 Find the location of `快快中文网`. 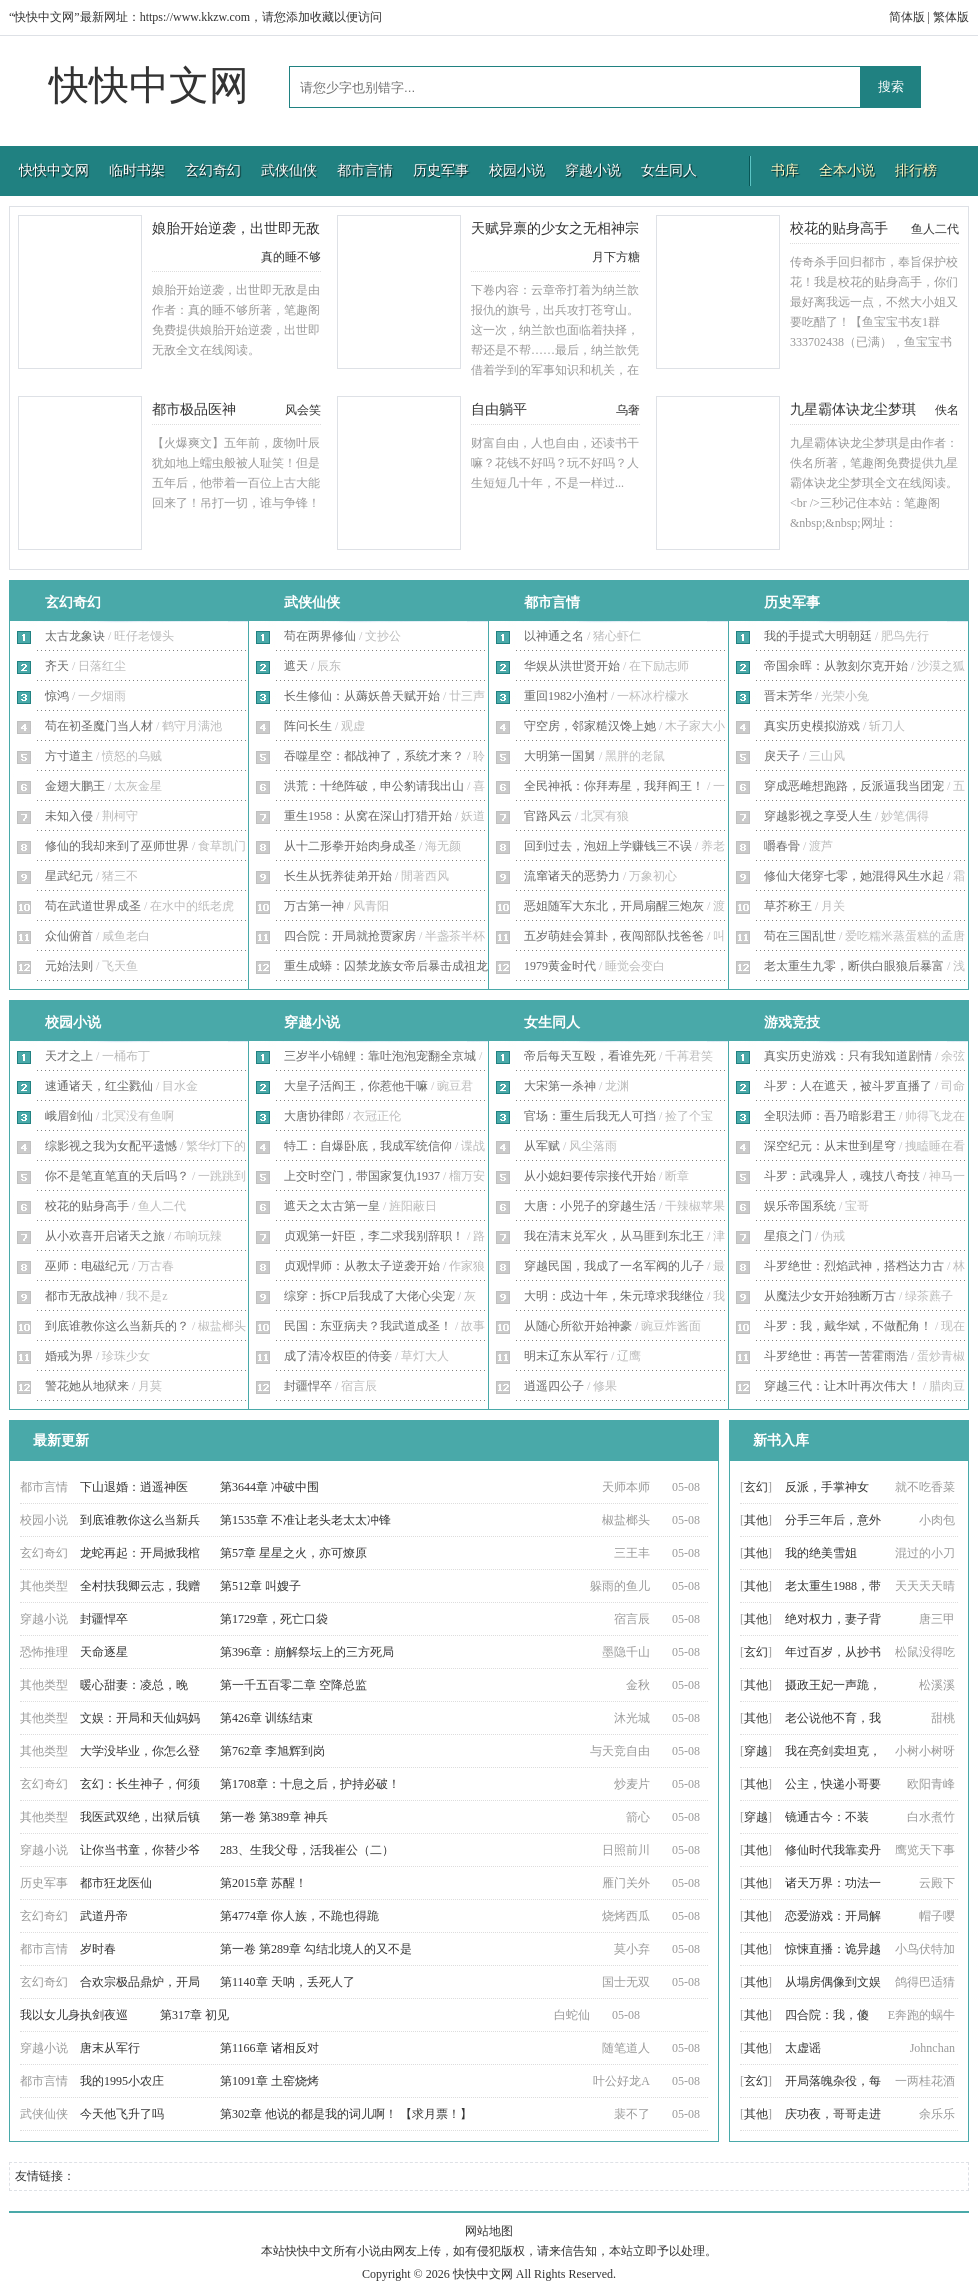

快快中文网 is located at coordinates (149, 85).